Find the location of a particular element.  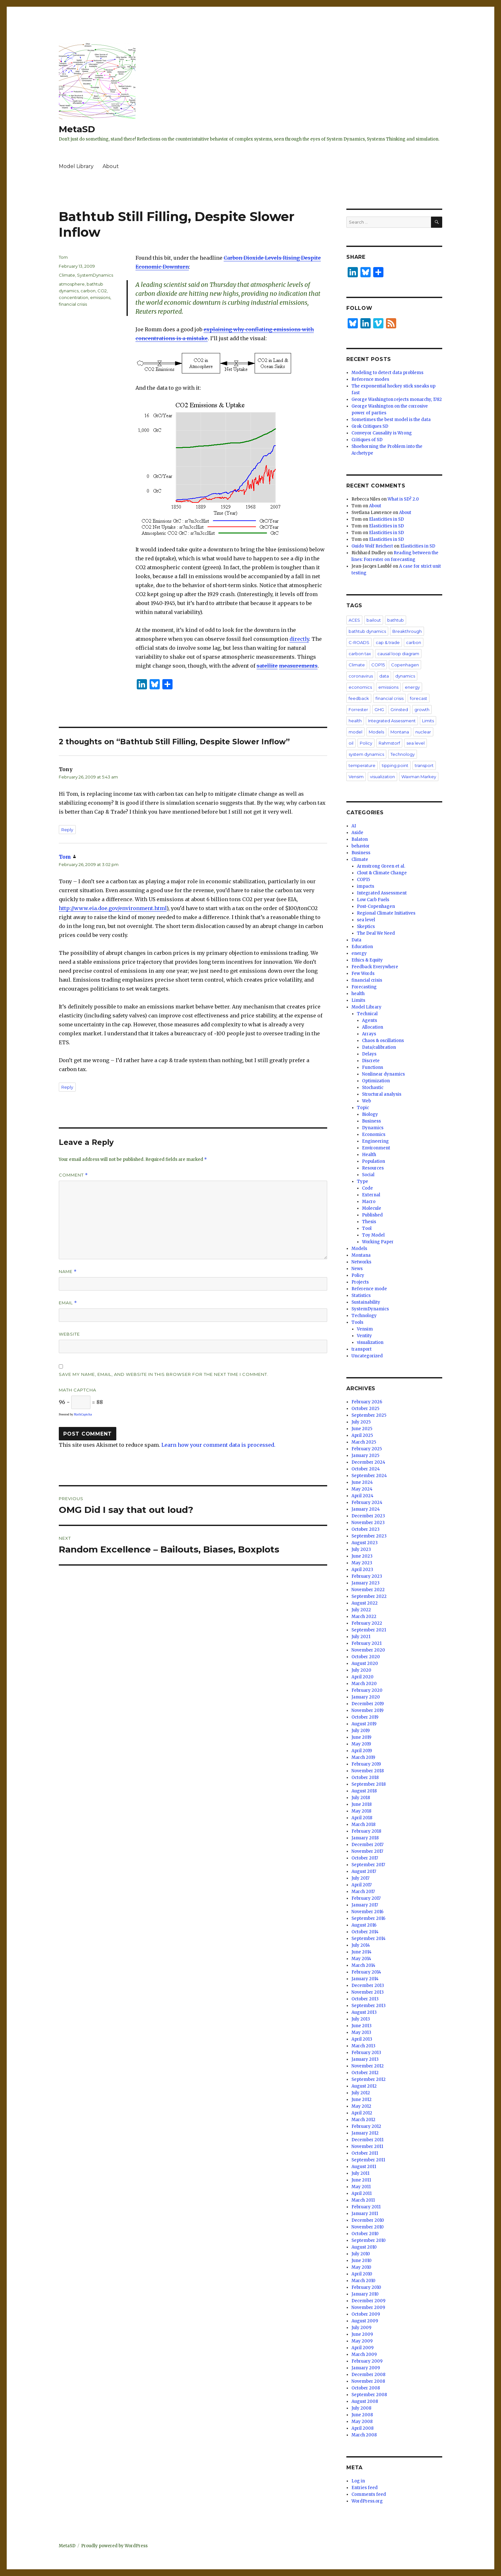

December 2017 is located at coordinates (367, 1844).